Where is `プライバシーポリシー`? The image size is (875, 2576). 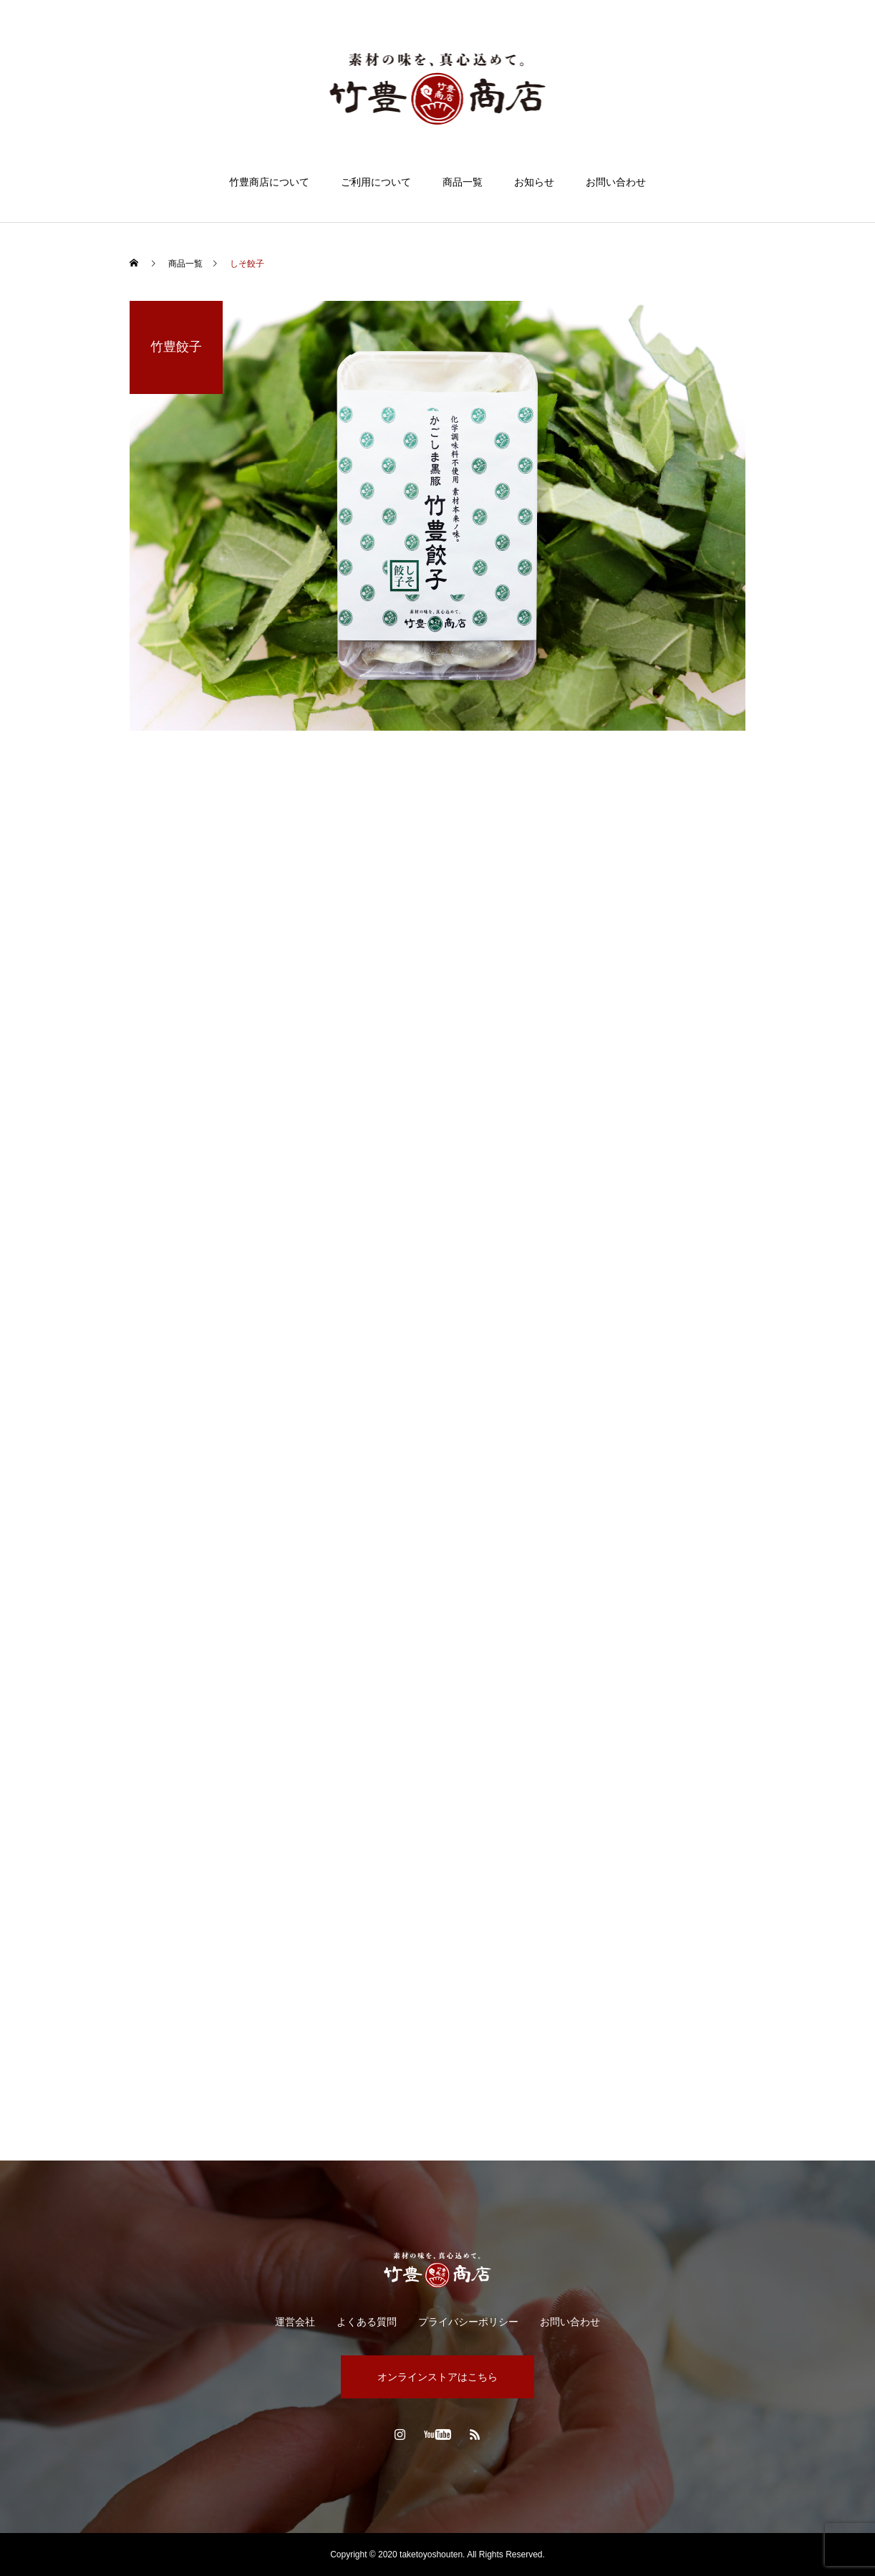
プライバシーポリシー is located at coordinates (468, 2321).